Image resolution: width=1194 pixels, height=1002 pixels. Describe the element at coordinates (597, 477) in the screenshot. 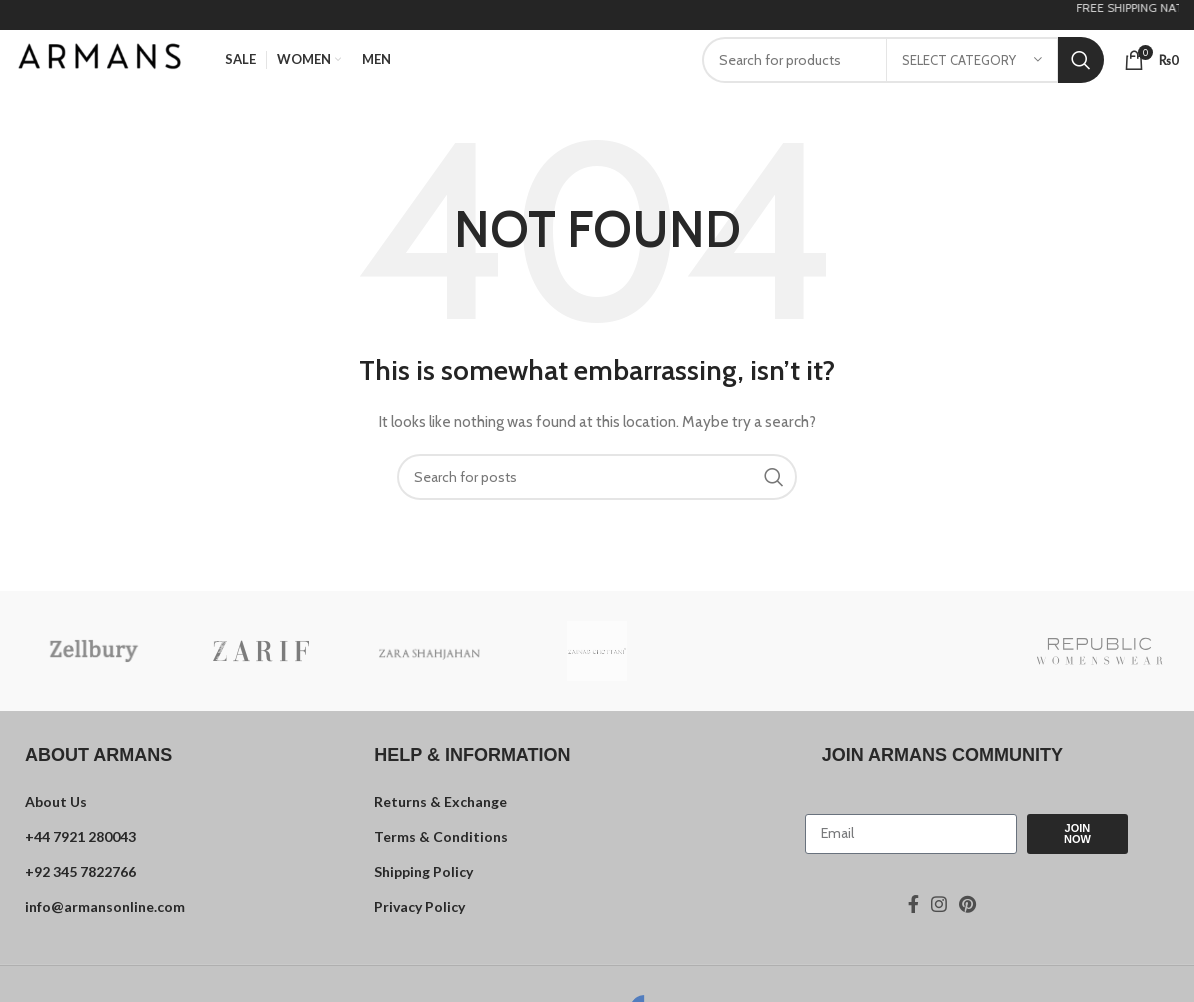

I see `[Search]` at that location.